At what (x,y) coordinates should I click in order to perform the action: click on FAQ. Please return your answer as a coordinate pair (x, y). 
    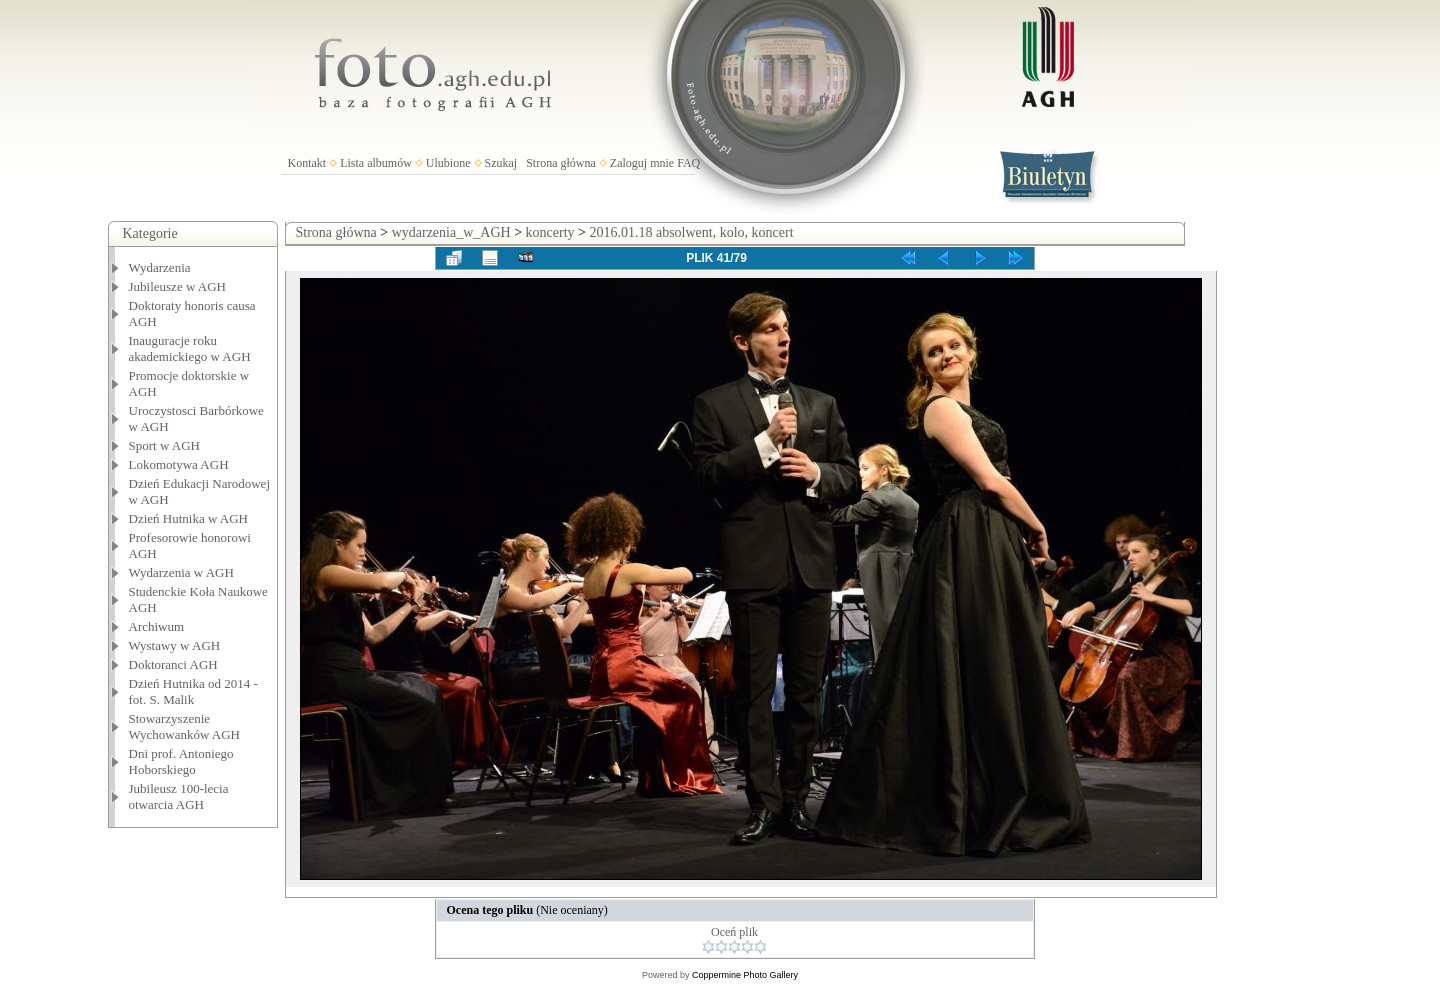
    Looking at the image, I should click on (688, 163).